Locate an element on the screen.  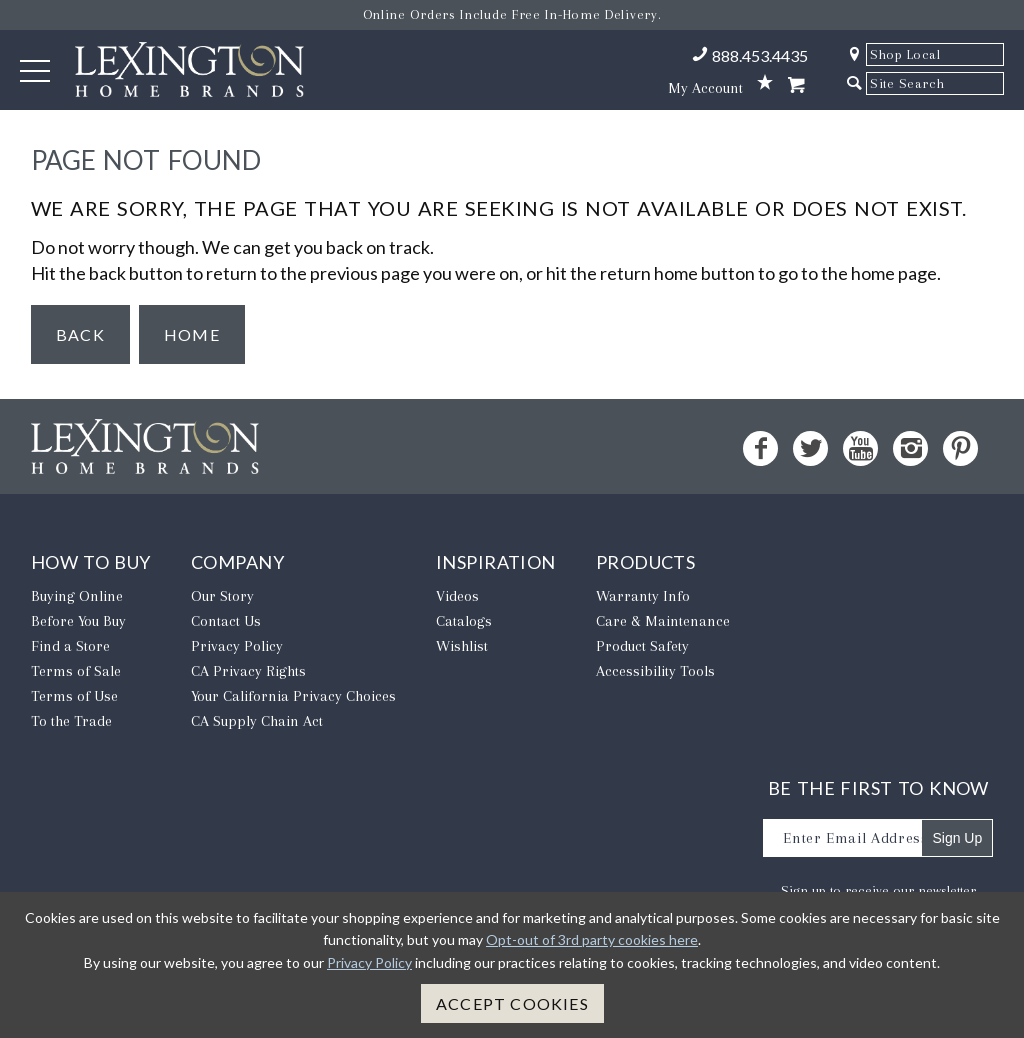
Buying Online is located at coordinates (77, 596).